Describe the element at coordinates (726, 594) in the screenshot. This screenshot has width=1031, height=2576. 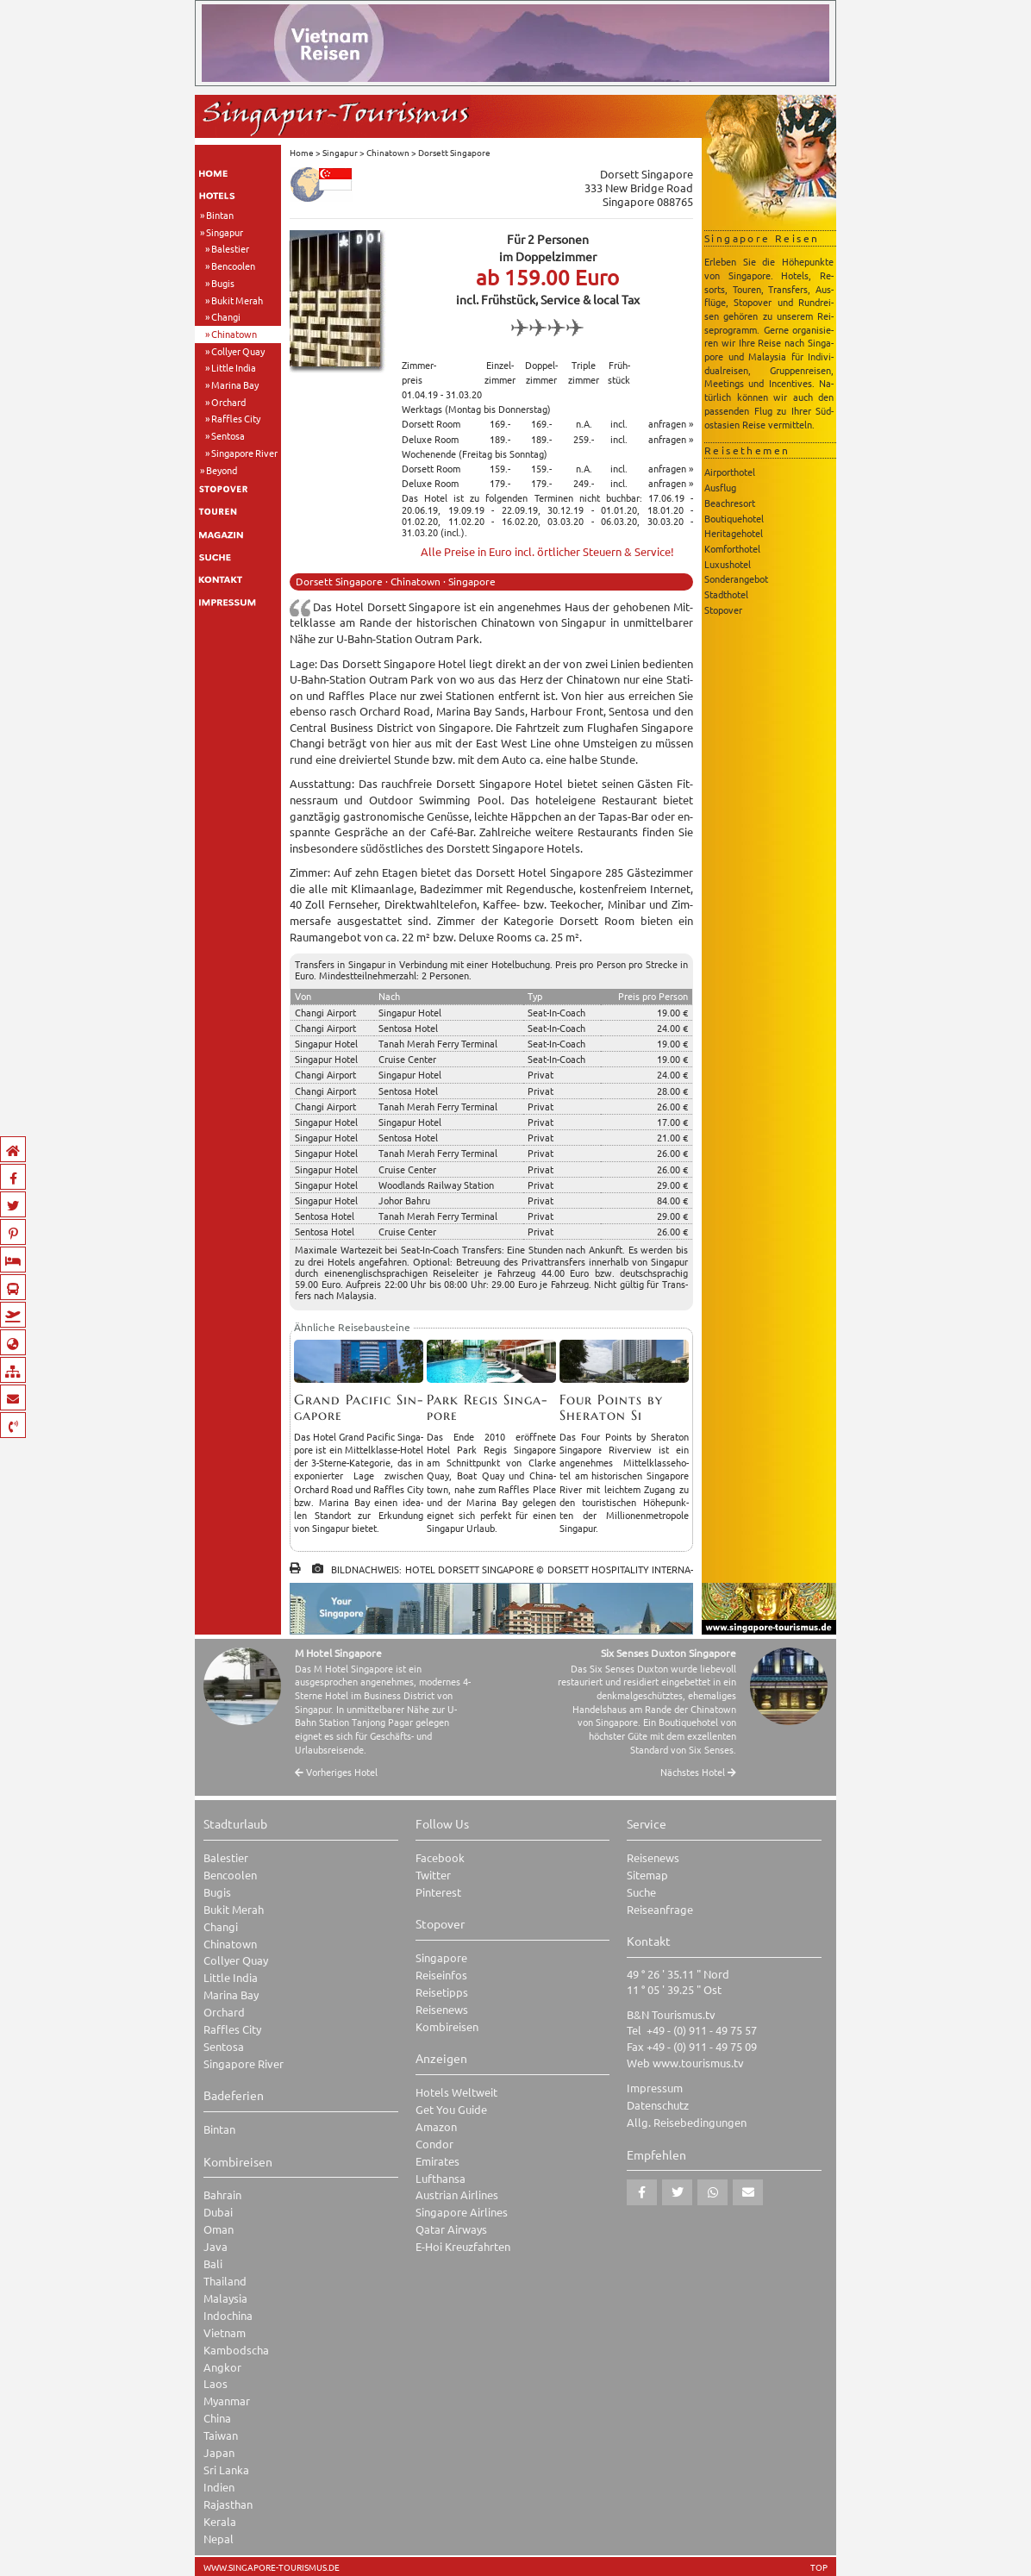
I see `Stadthotel` at that location.